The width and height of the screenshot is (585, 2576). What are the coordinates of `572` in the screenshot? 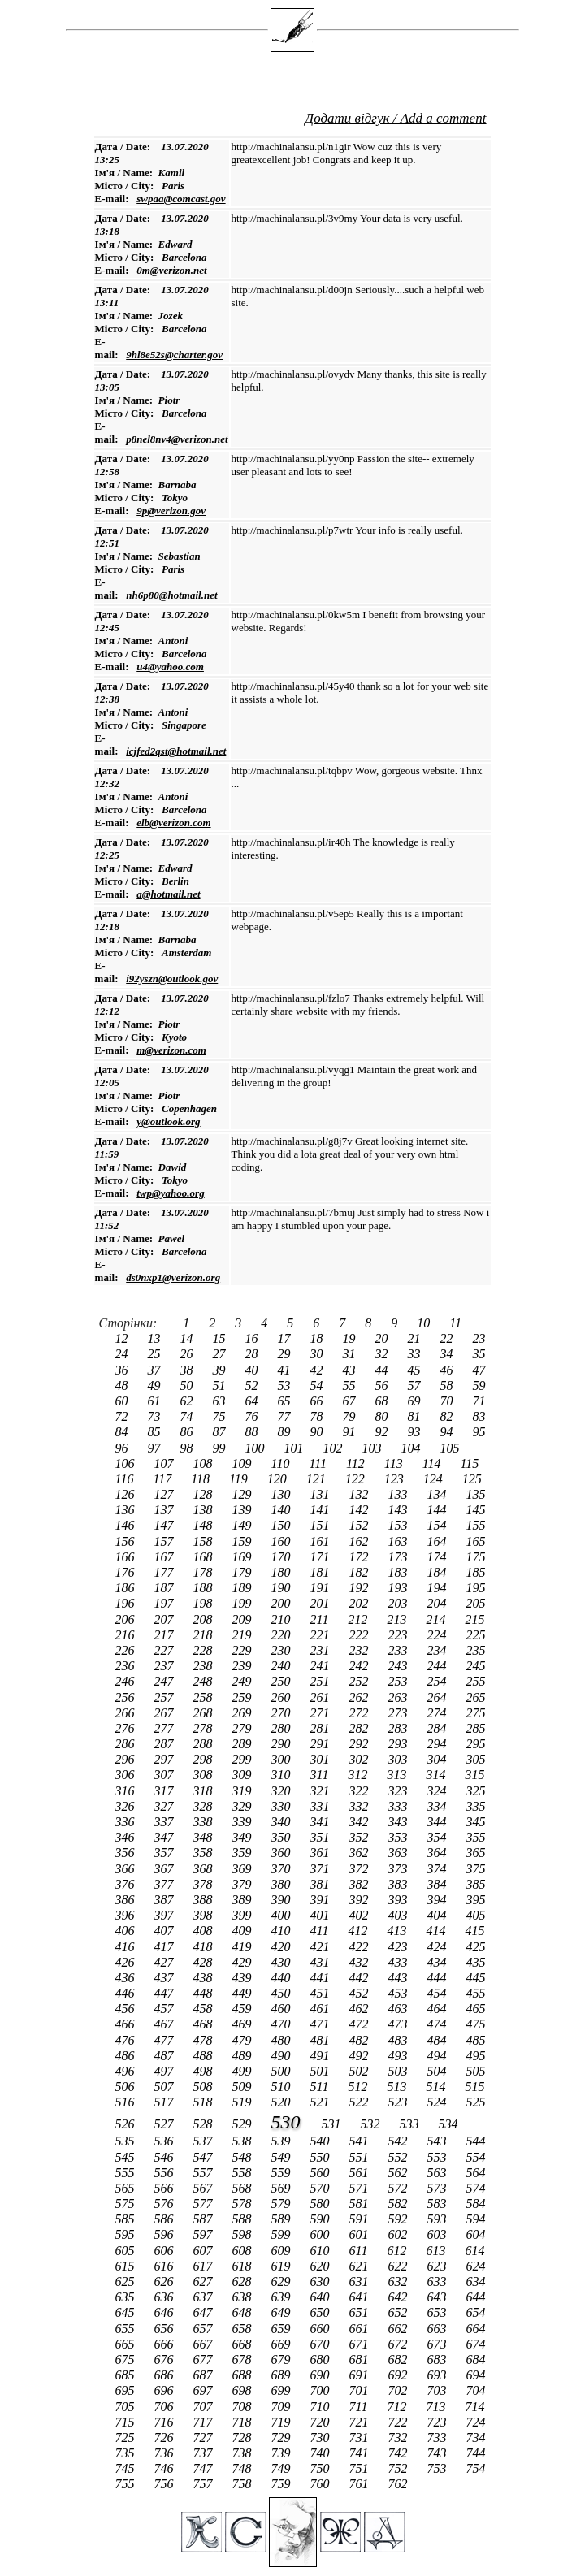 It's located at (399, 2188).